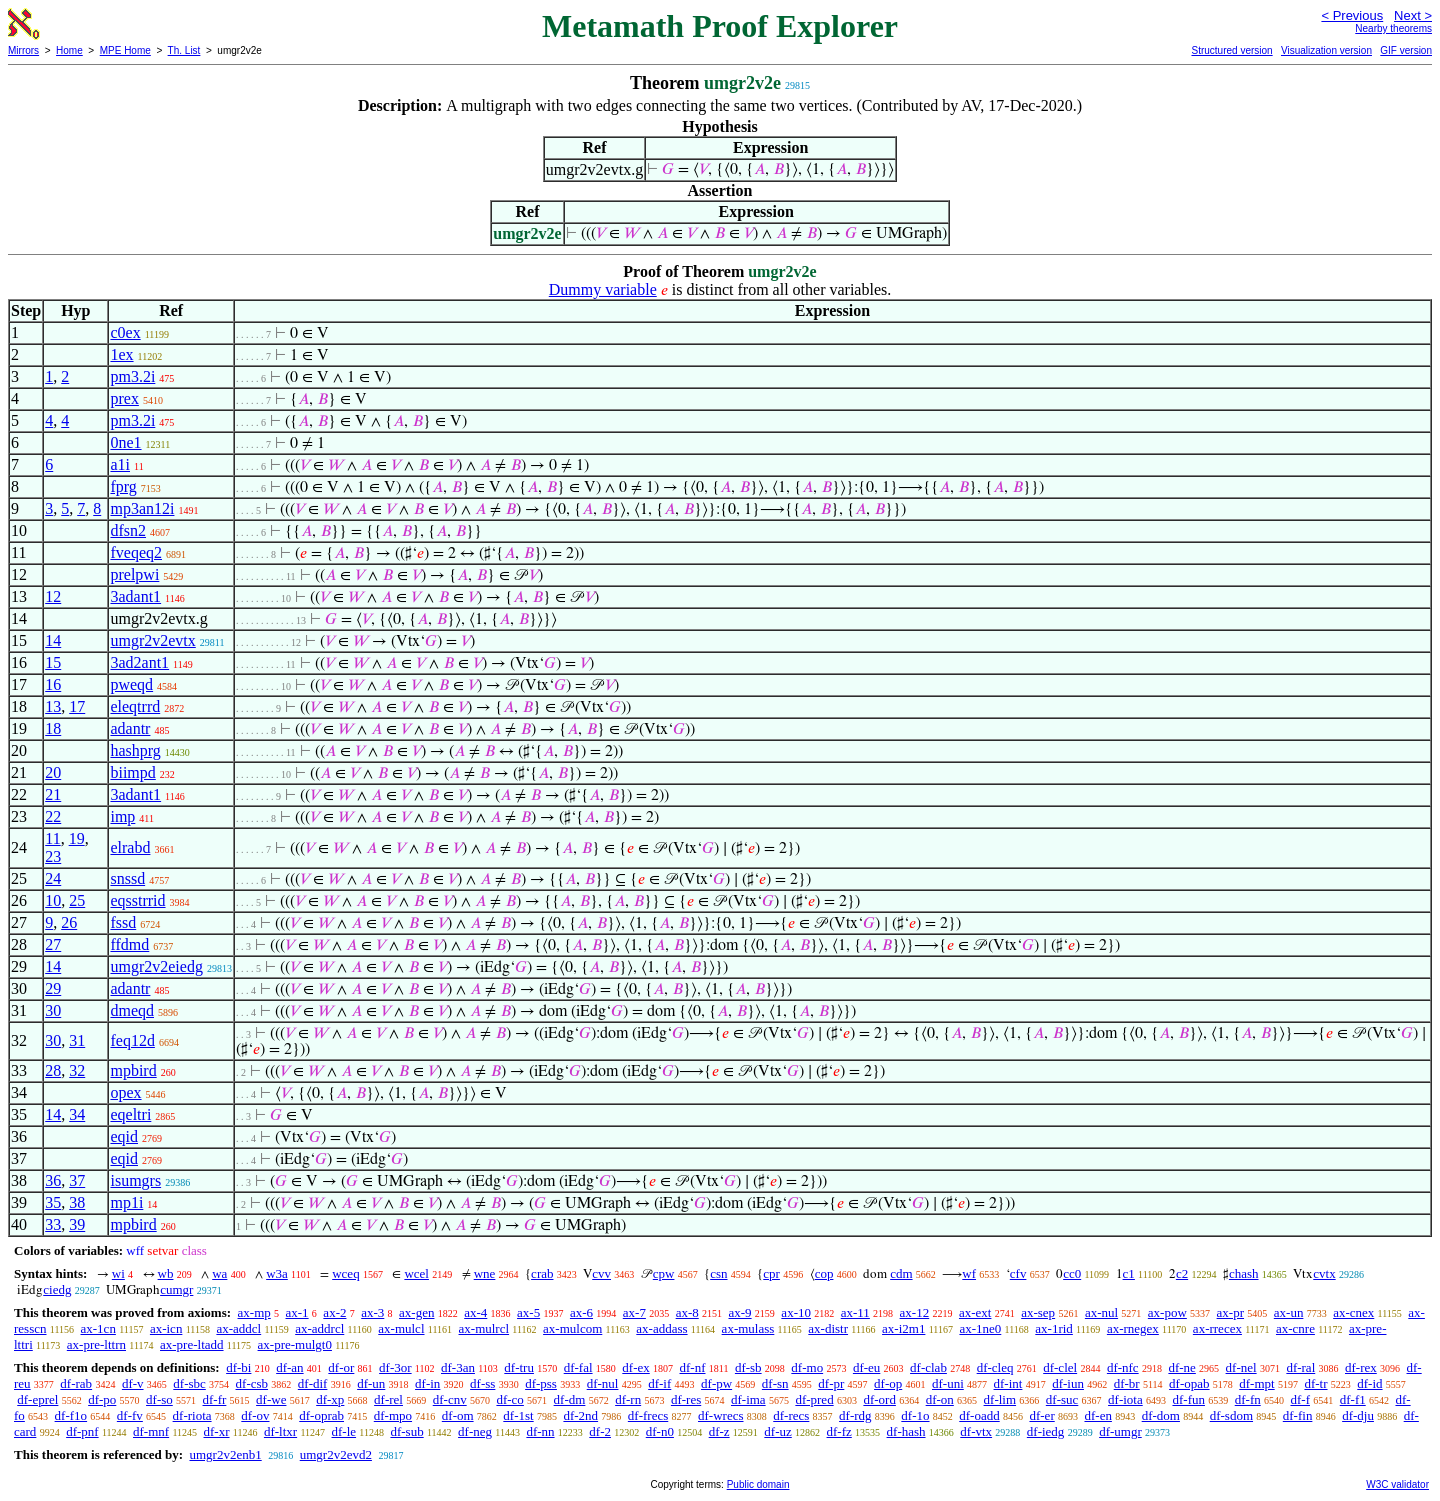 The width and height of the screenshot is (1440, 1501). Describe the element at coordinates (53, 900) in the screenshot. I see `10` at that location.